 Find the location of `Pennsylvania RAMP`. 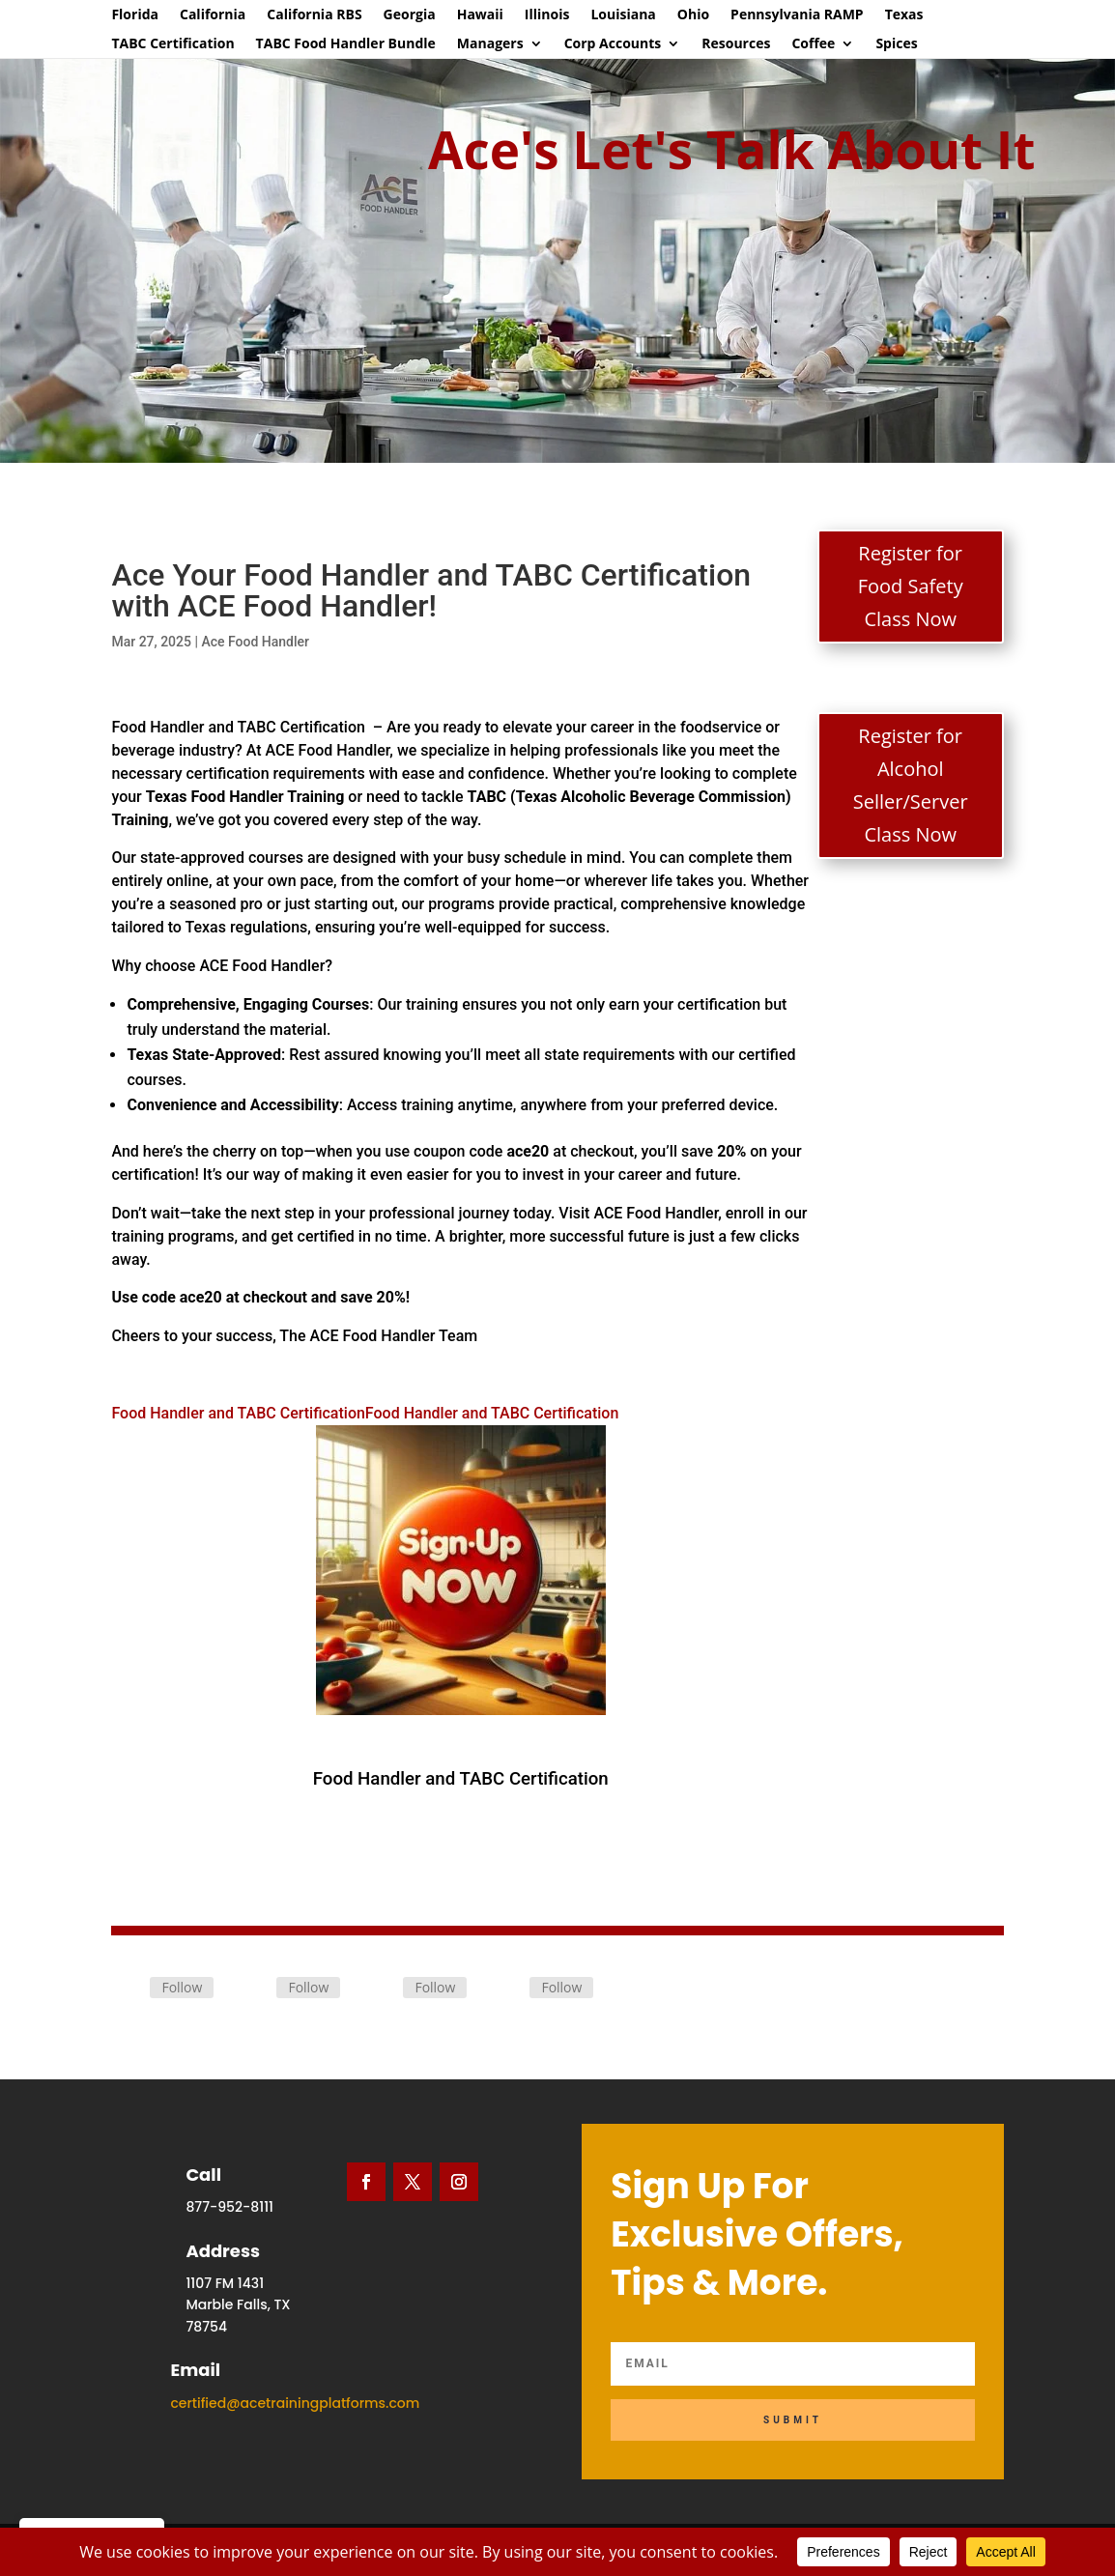

Pennsylvania RAMP is located at coordinates (797, 15).